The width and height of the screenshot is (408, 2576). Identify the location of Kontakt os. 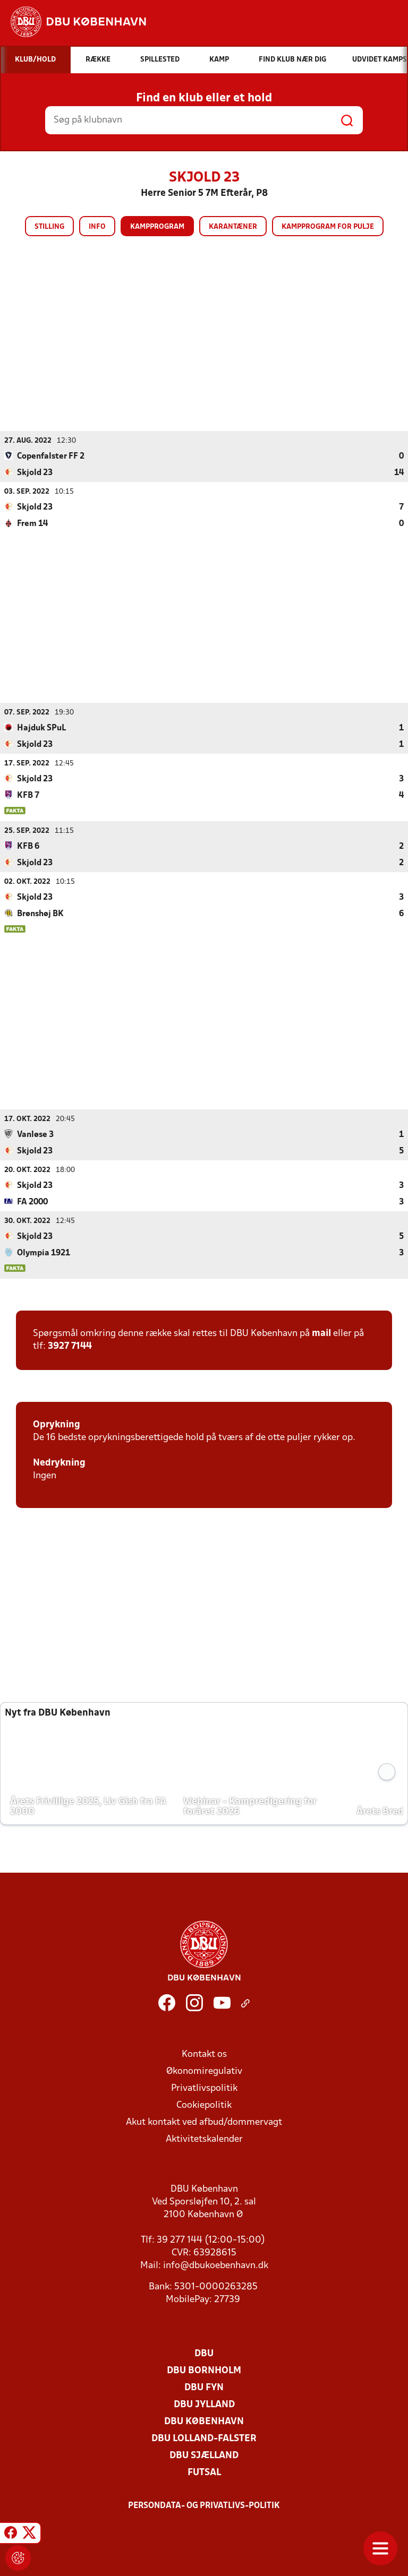
(204, 2053).